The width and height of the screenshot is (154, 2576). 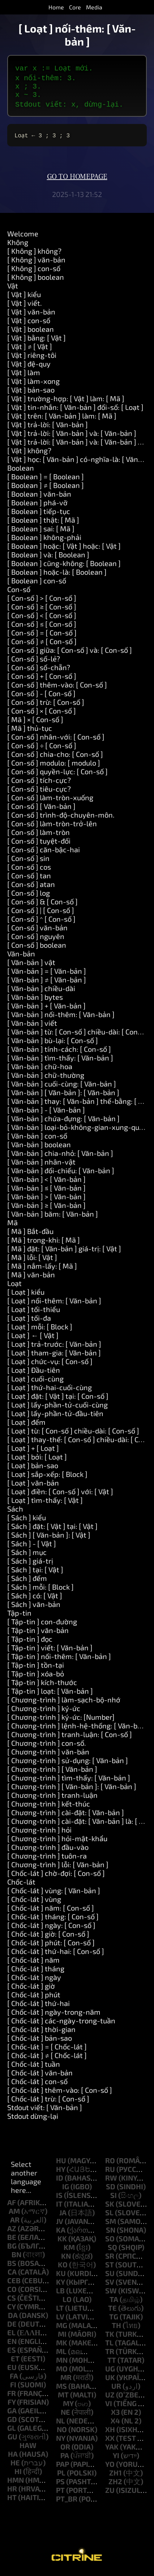 What do you see at coordinates (30, 1234) in the screenshot?
I see `[ Mã ] Bắt-đầu` at bounding box center [30, 1234].